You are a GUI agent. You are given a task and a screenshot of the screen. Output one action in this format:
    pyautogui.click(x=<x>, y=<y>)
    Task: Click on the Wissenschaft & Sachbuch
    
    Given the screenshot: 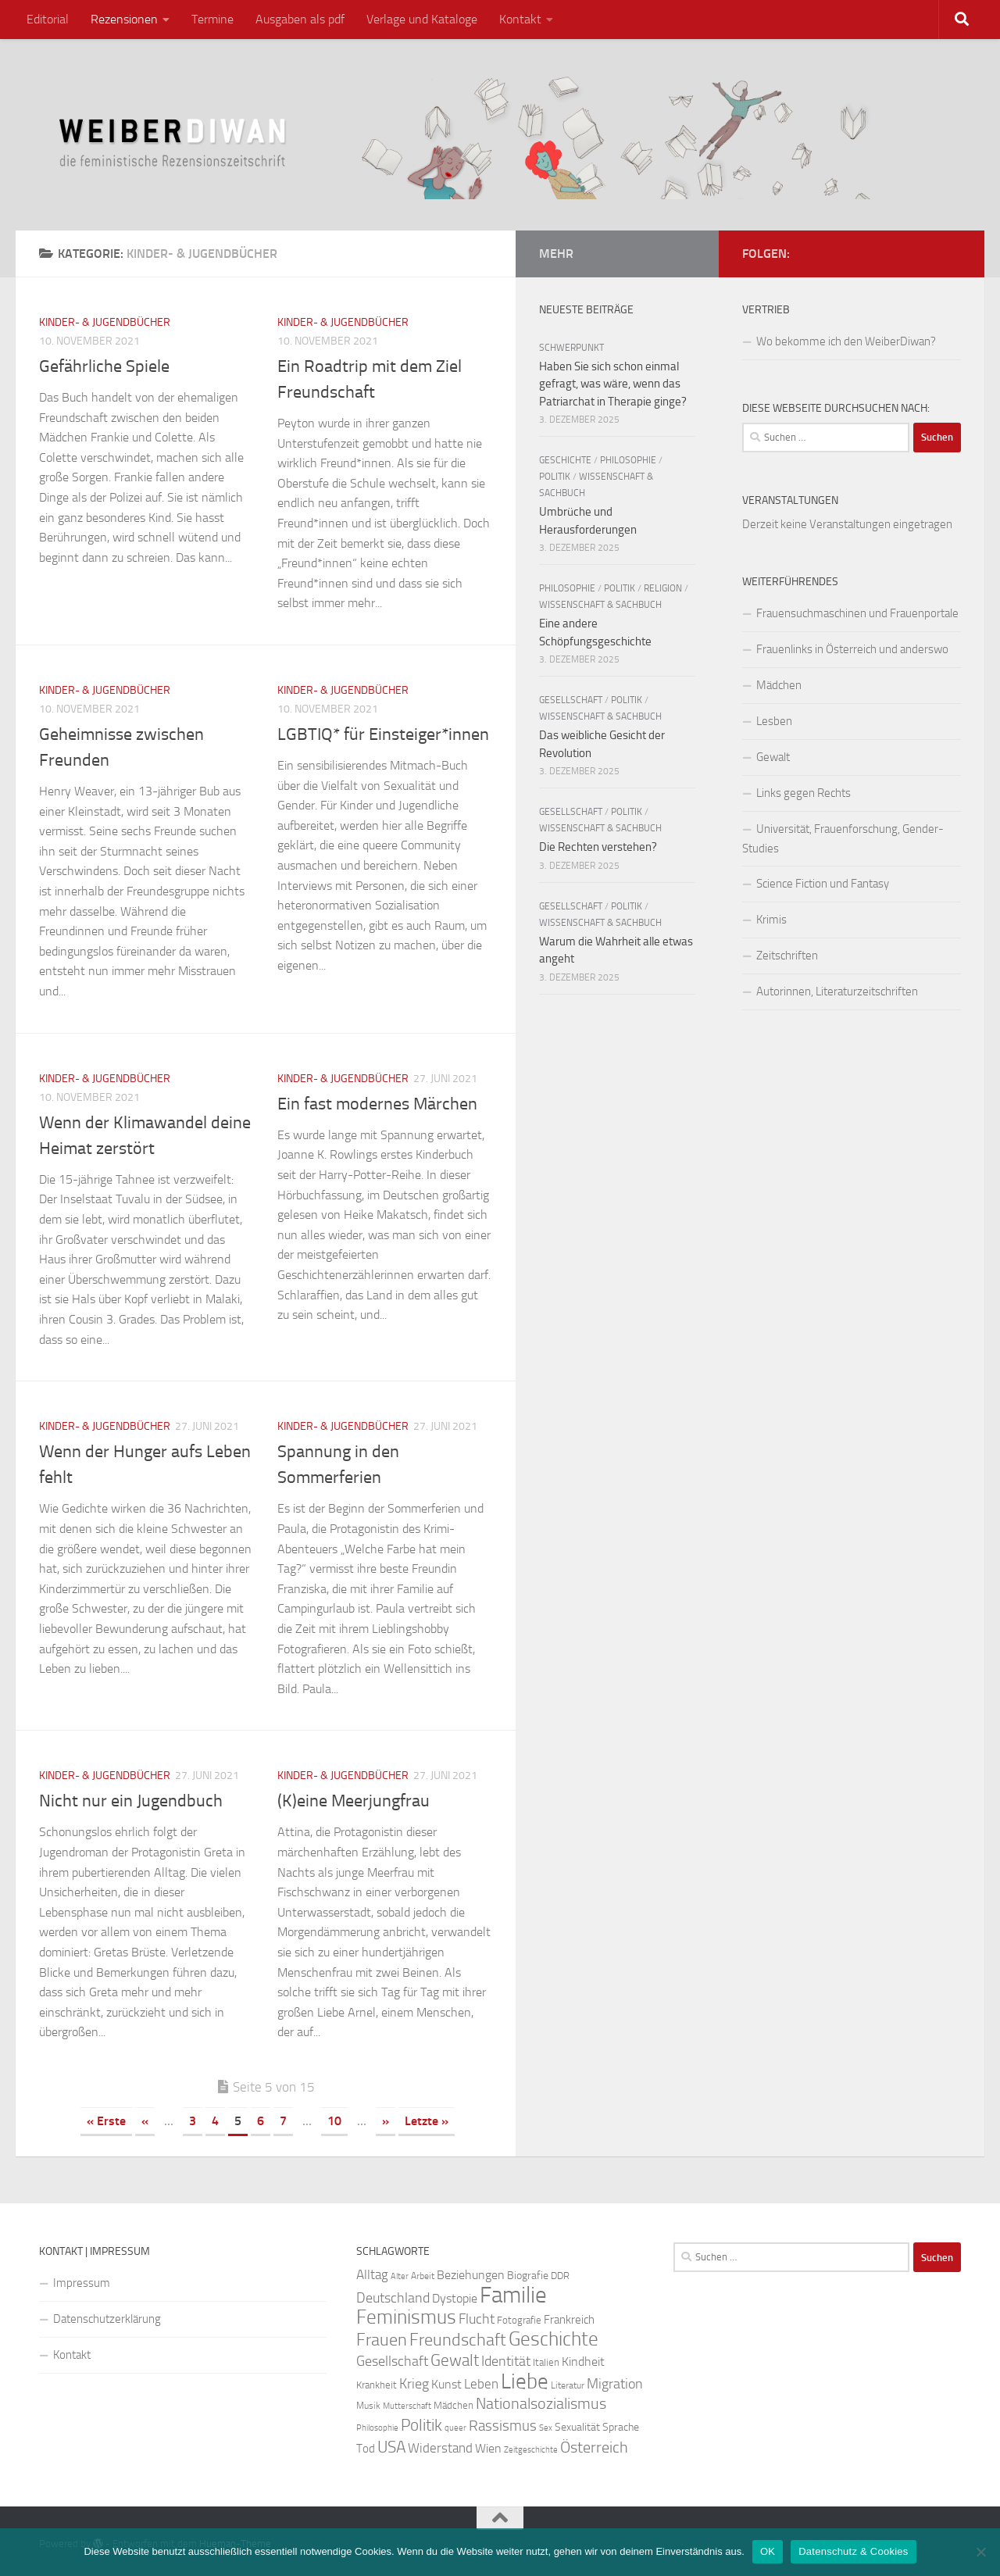 What is the action you would take?
    pyautogui.click(x=600, y=604)
    